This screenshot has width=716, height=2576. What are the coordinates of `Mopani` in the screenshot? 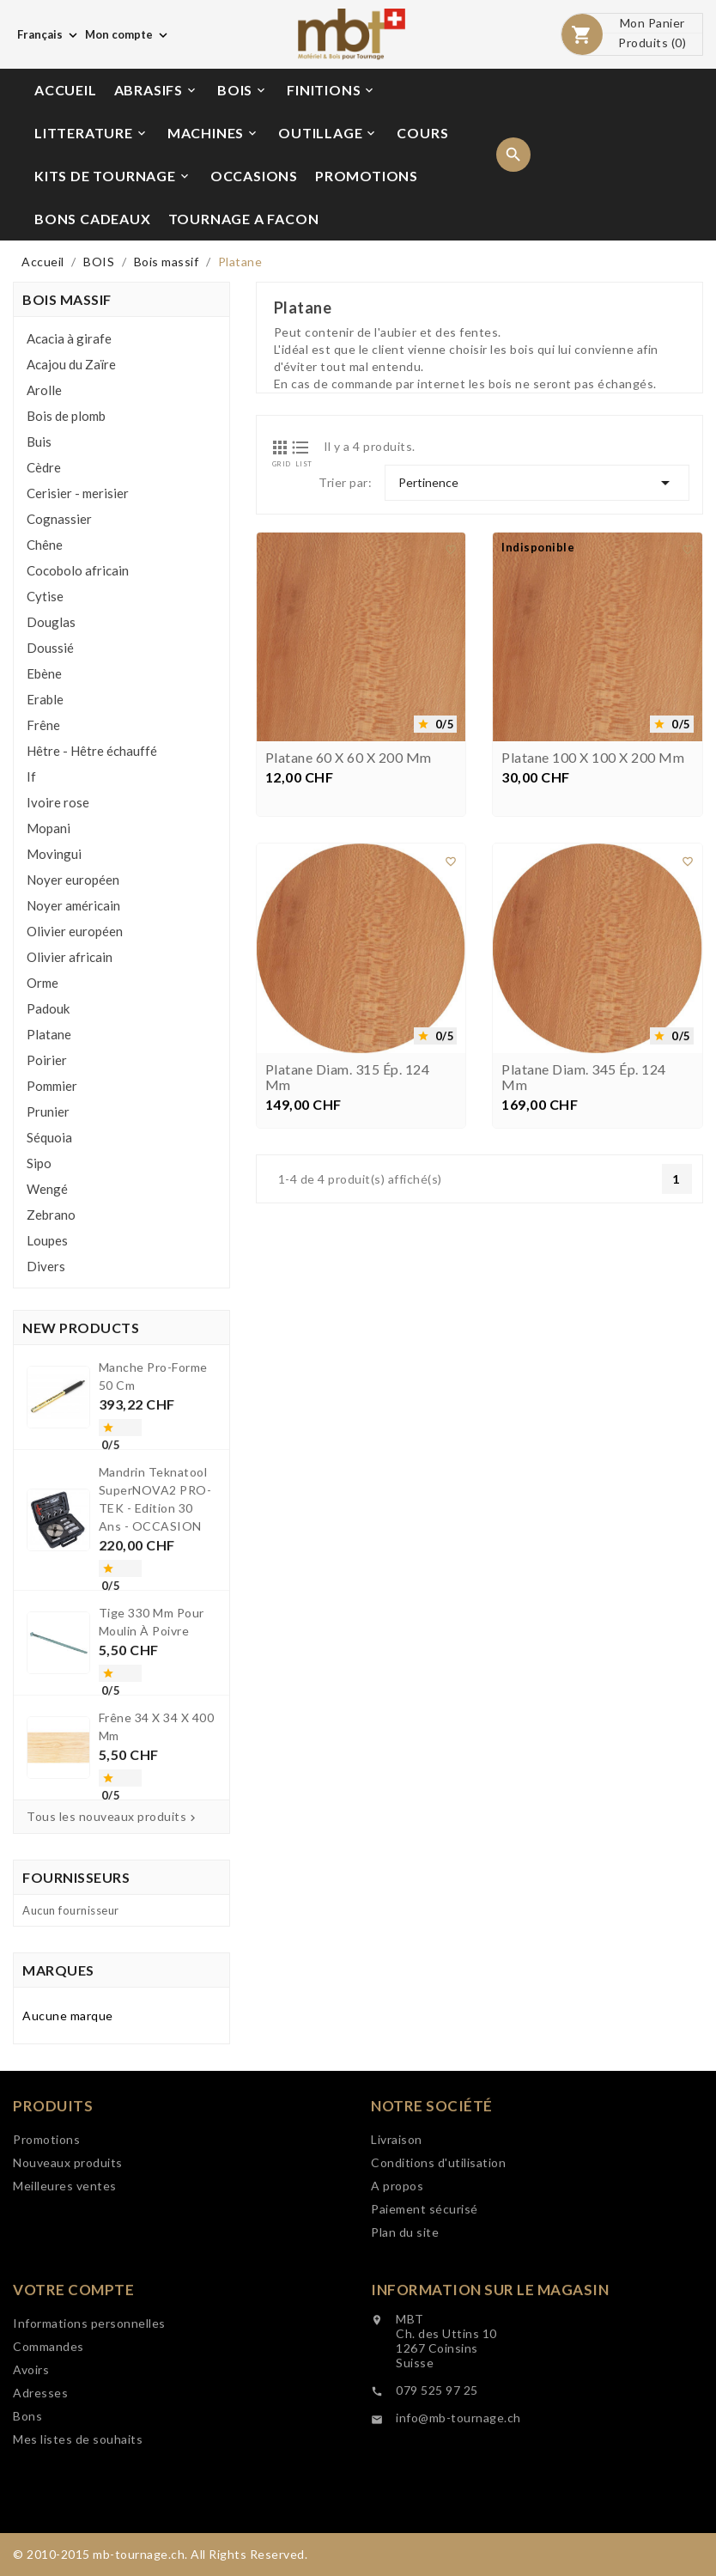 It's located at (48, 828).